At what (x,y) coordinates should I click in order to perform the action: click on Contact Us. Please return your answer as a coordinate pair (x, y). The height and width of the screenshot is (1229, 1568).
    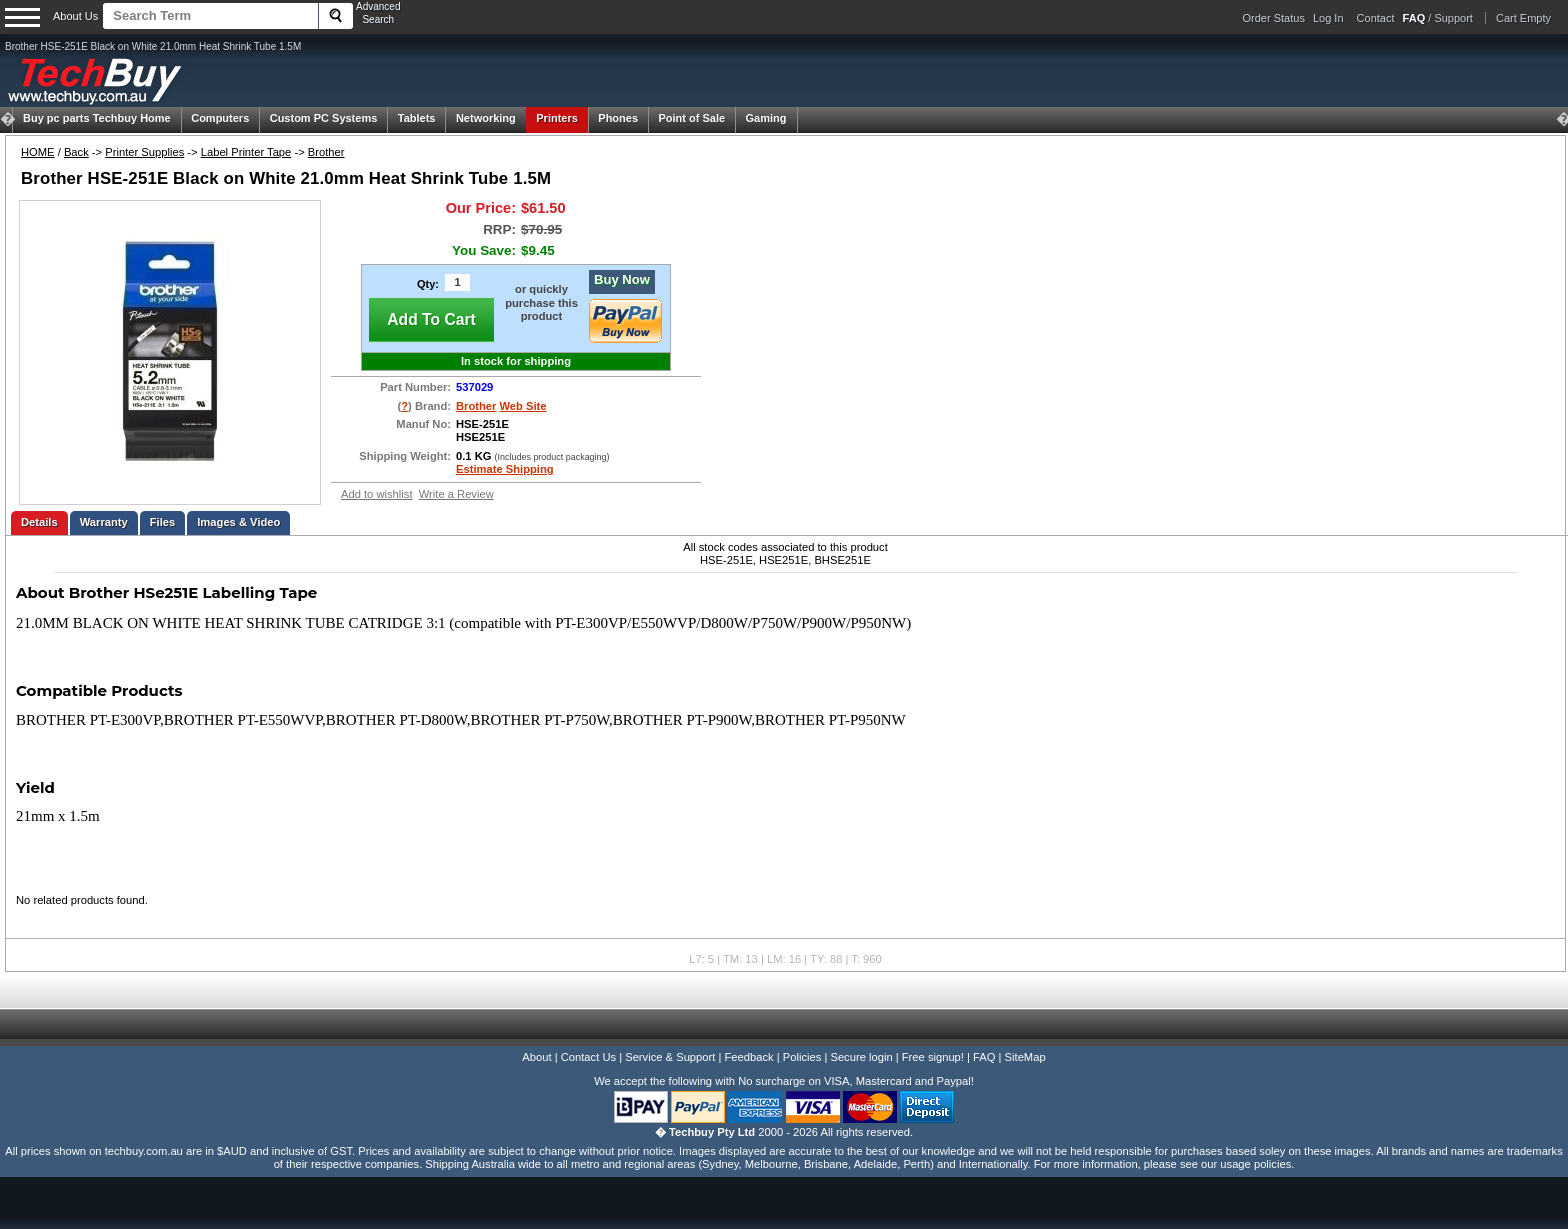
    Looking at the image, I should click on (588, 1057).